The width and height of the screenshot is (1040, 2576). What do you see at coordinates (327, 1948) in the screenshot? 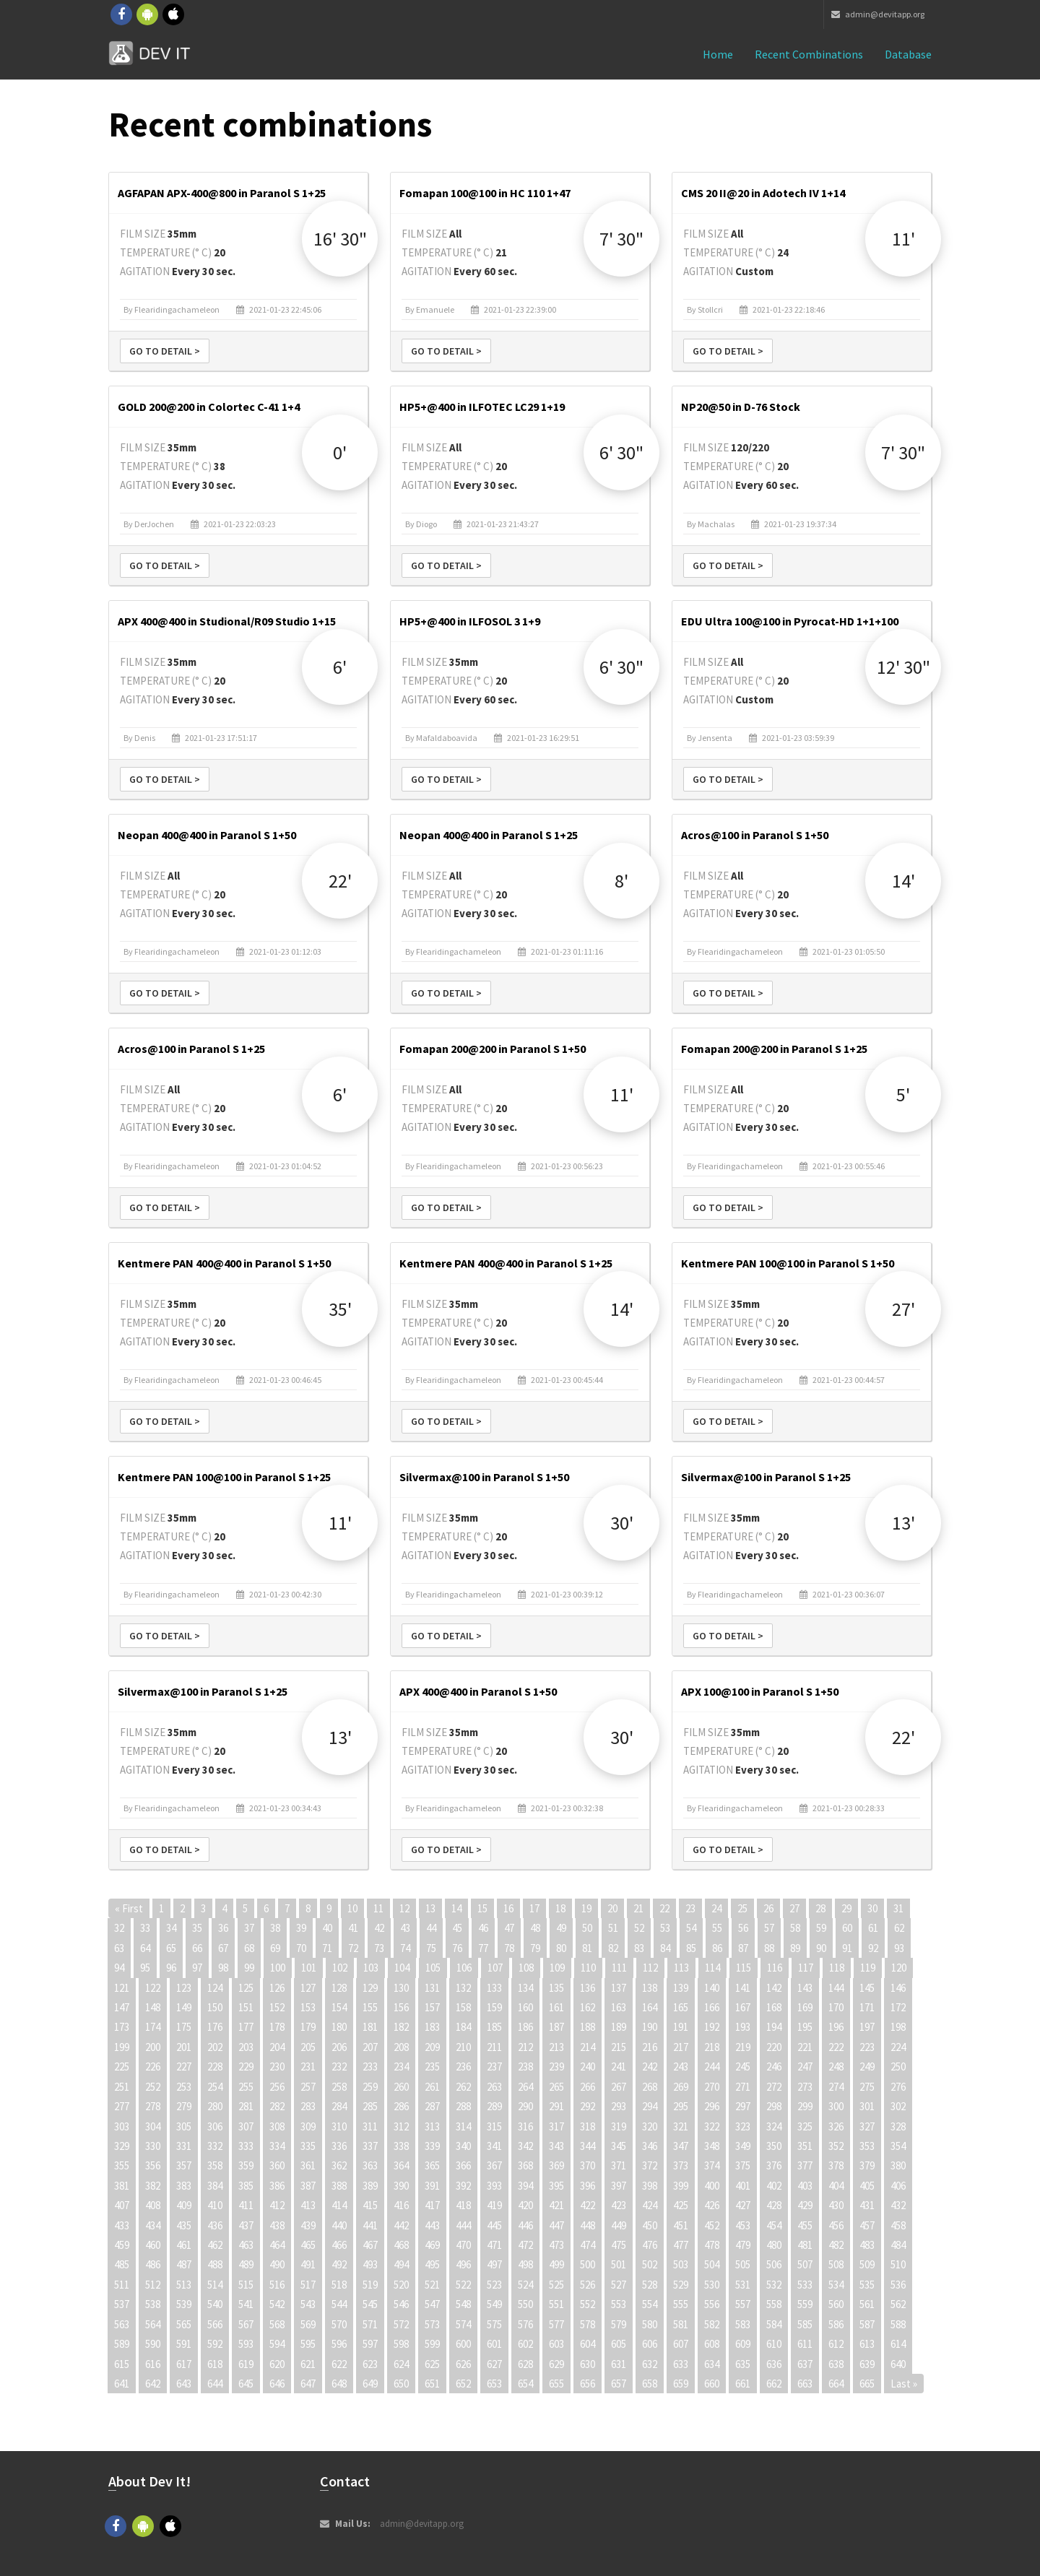
I see `71` at bounding box center [327, 1948].